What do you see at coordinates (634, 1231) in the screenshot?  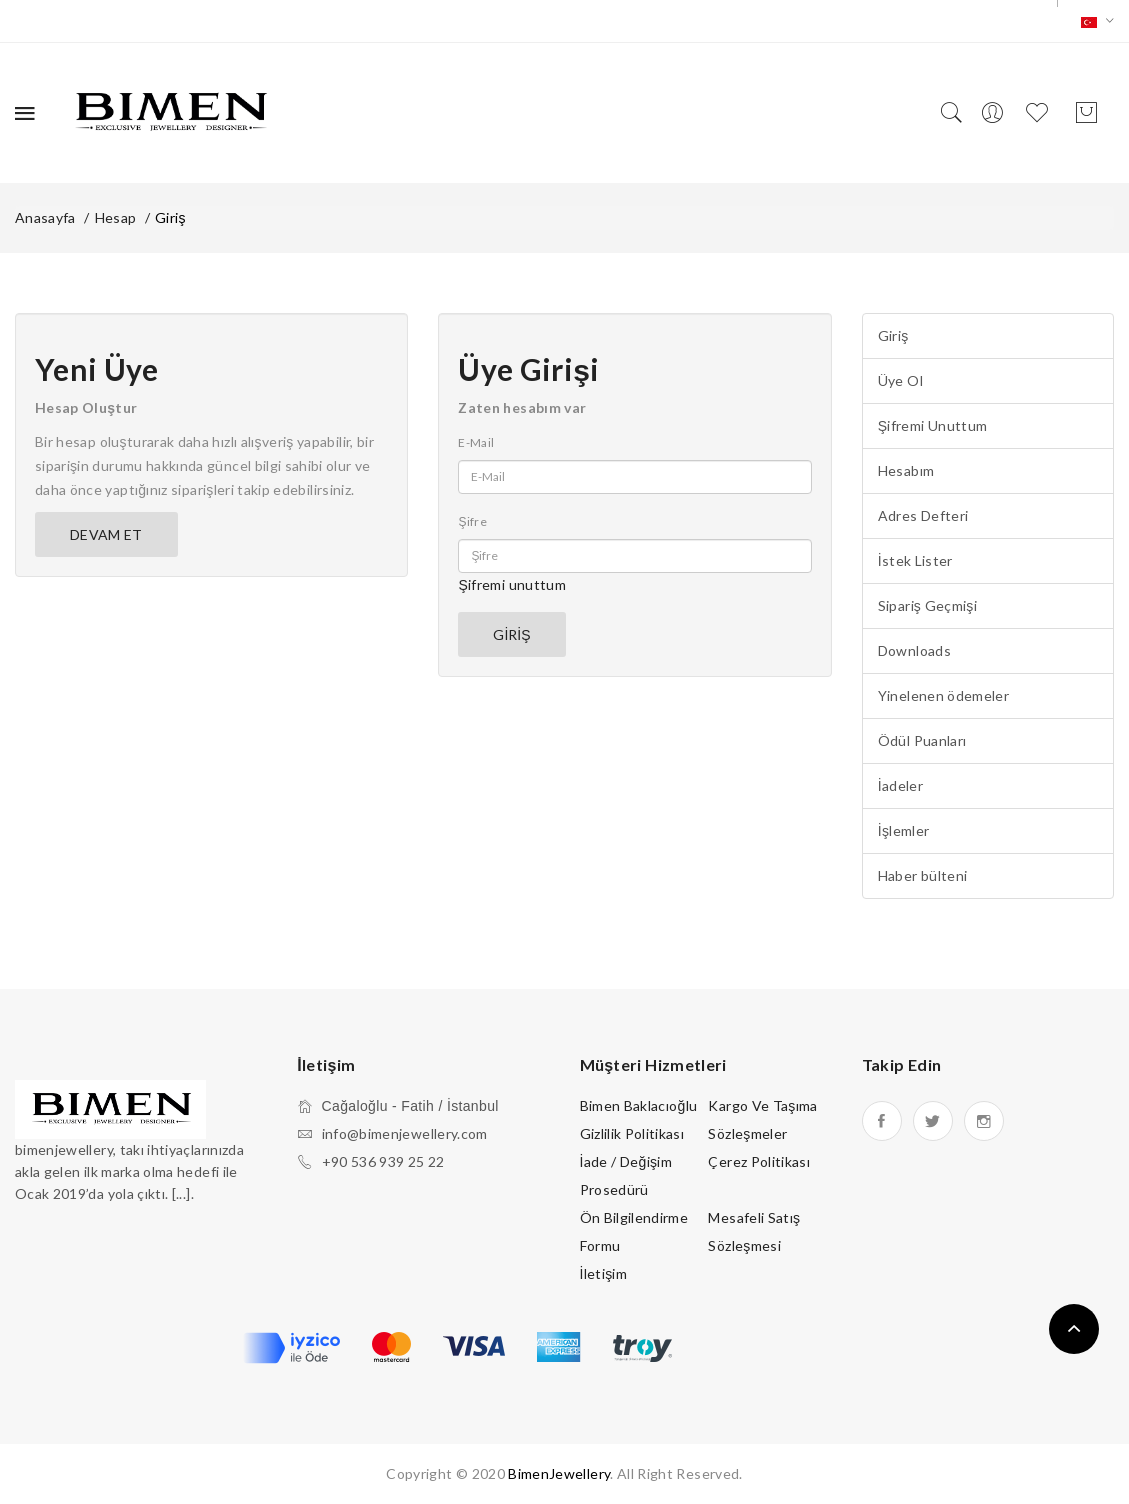 I see `Ön Bilgilendirme Formu` at bounding box center [634, 1231].